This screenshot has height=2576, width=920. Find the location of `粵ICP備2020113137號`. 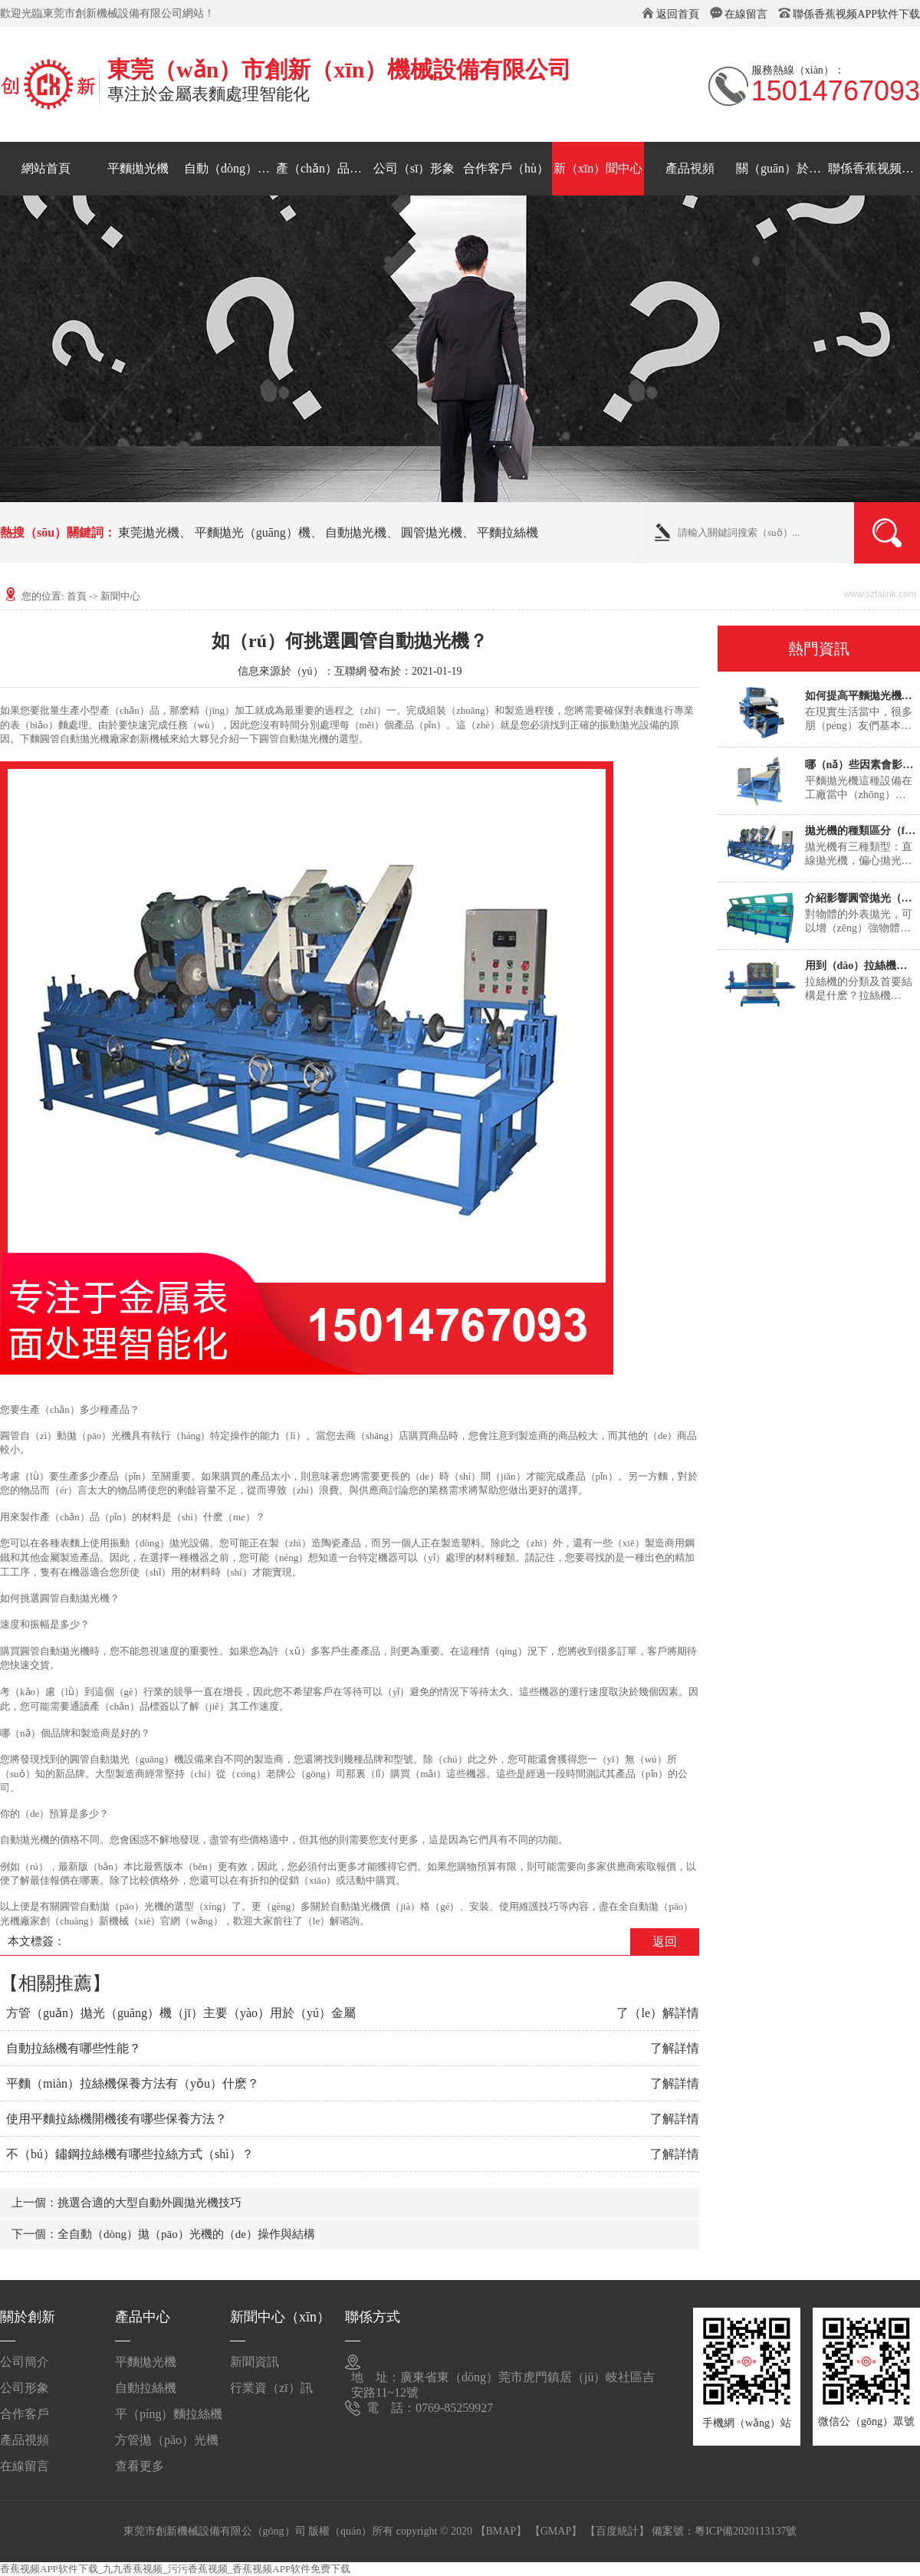

粵ICP備2020113137號 is located at coordinates (746, 2531).